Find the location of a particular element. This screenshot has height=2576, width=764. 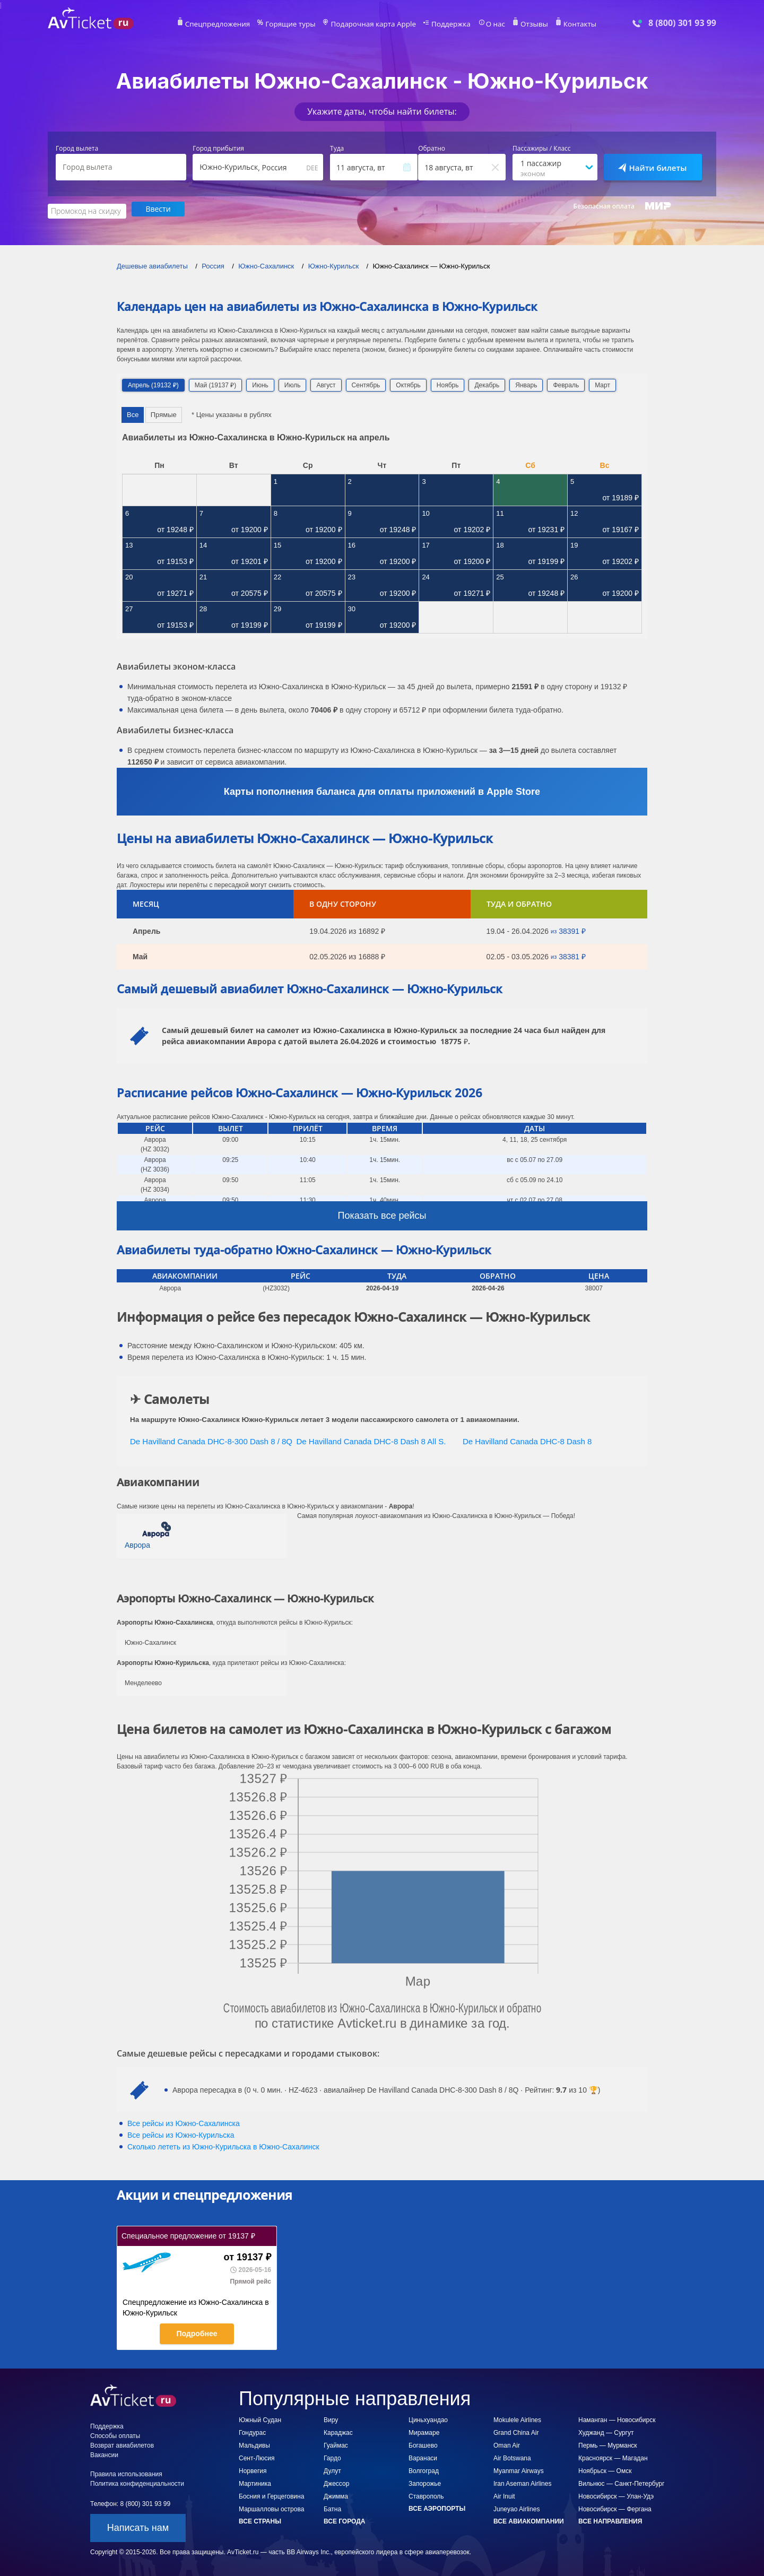

Пермь — Мурманск is located at coordinates (607, 2444).